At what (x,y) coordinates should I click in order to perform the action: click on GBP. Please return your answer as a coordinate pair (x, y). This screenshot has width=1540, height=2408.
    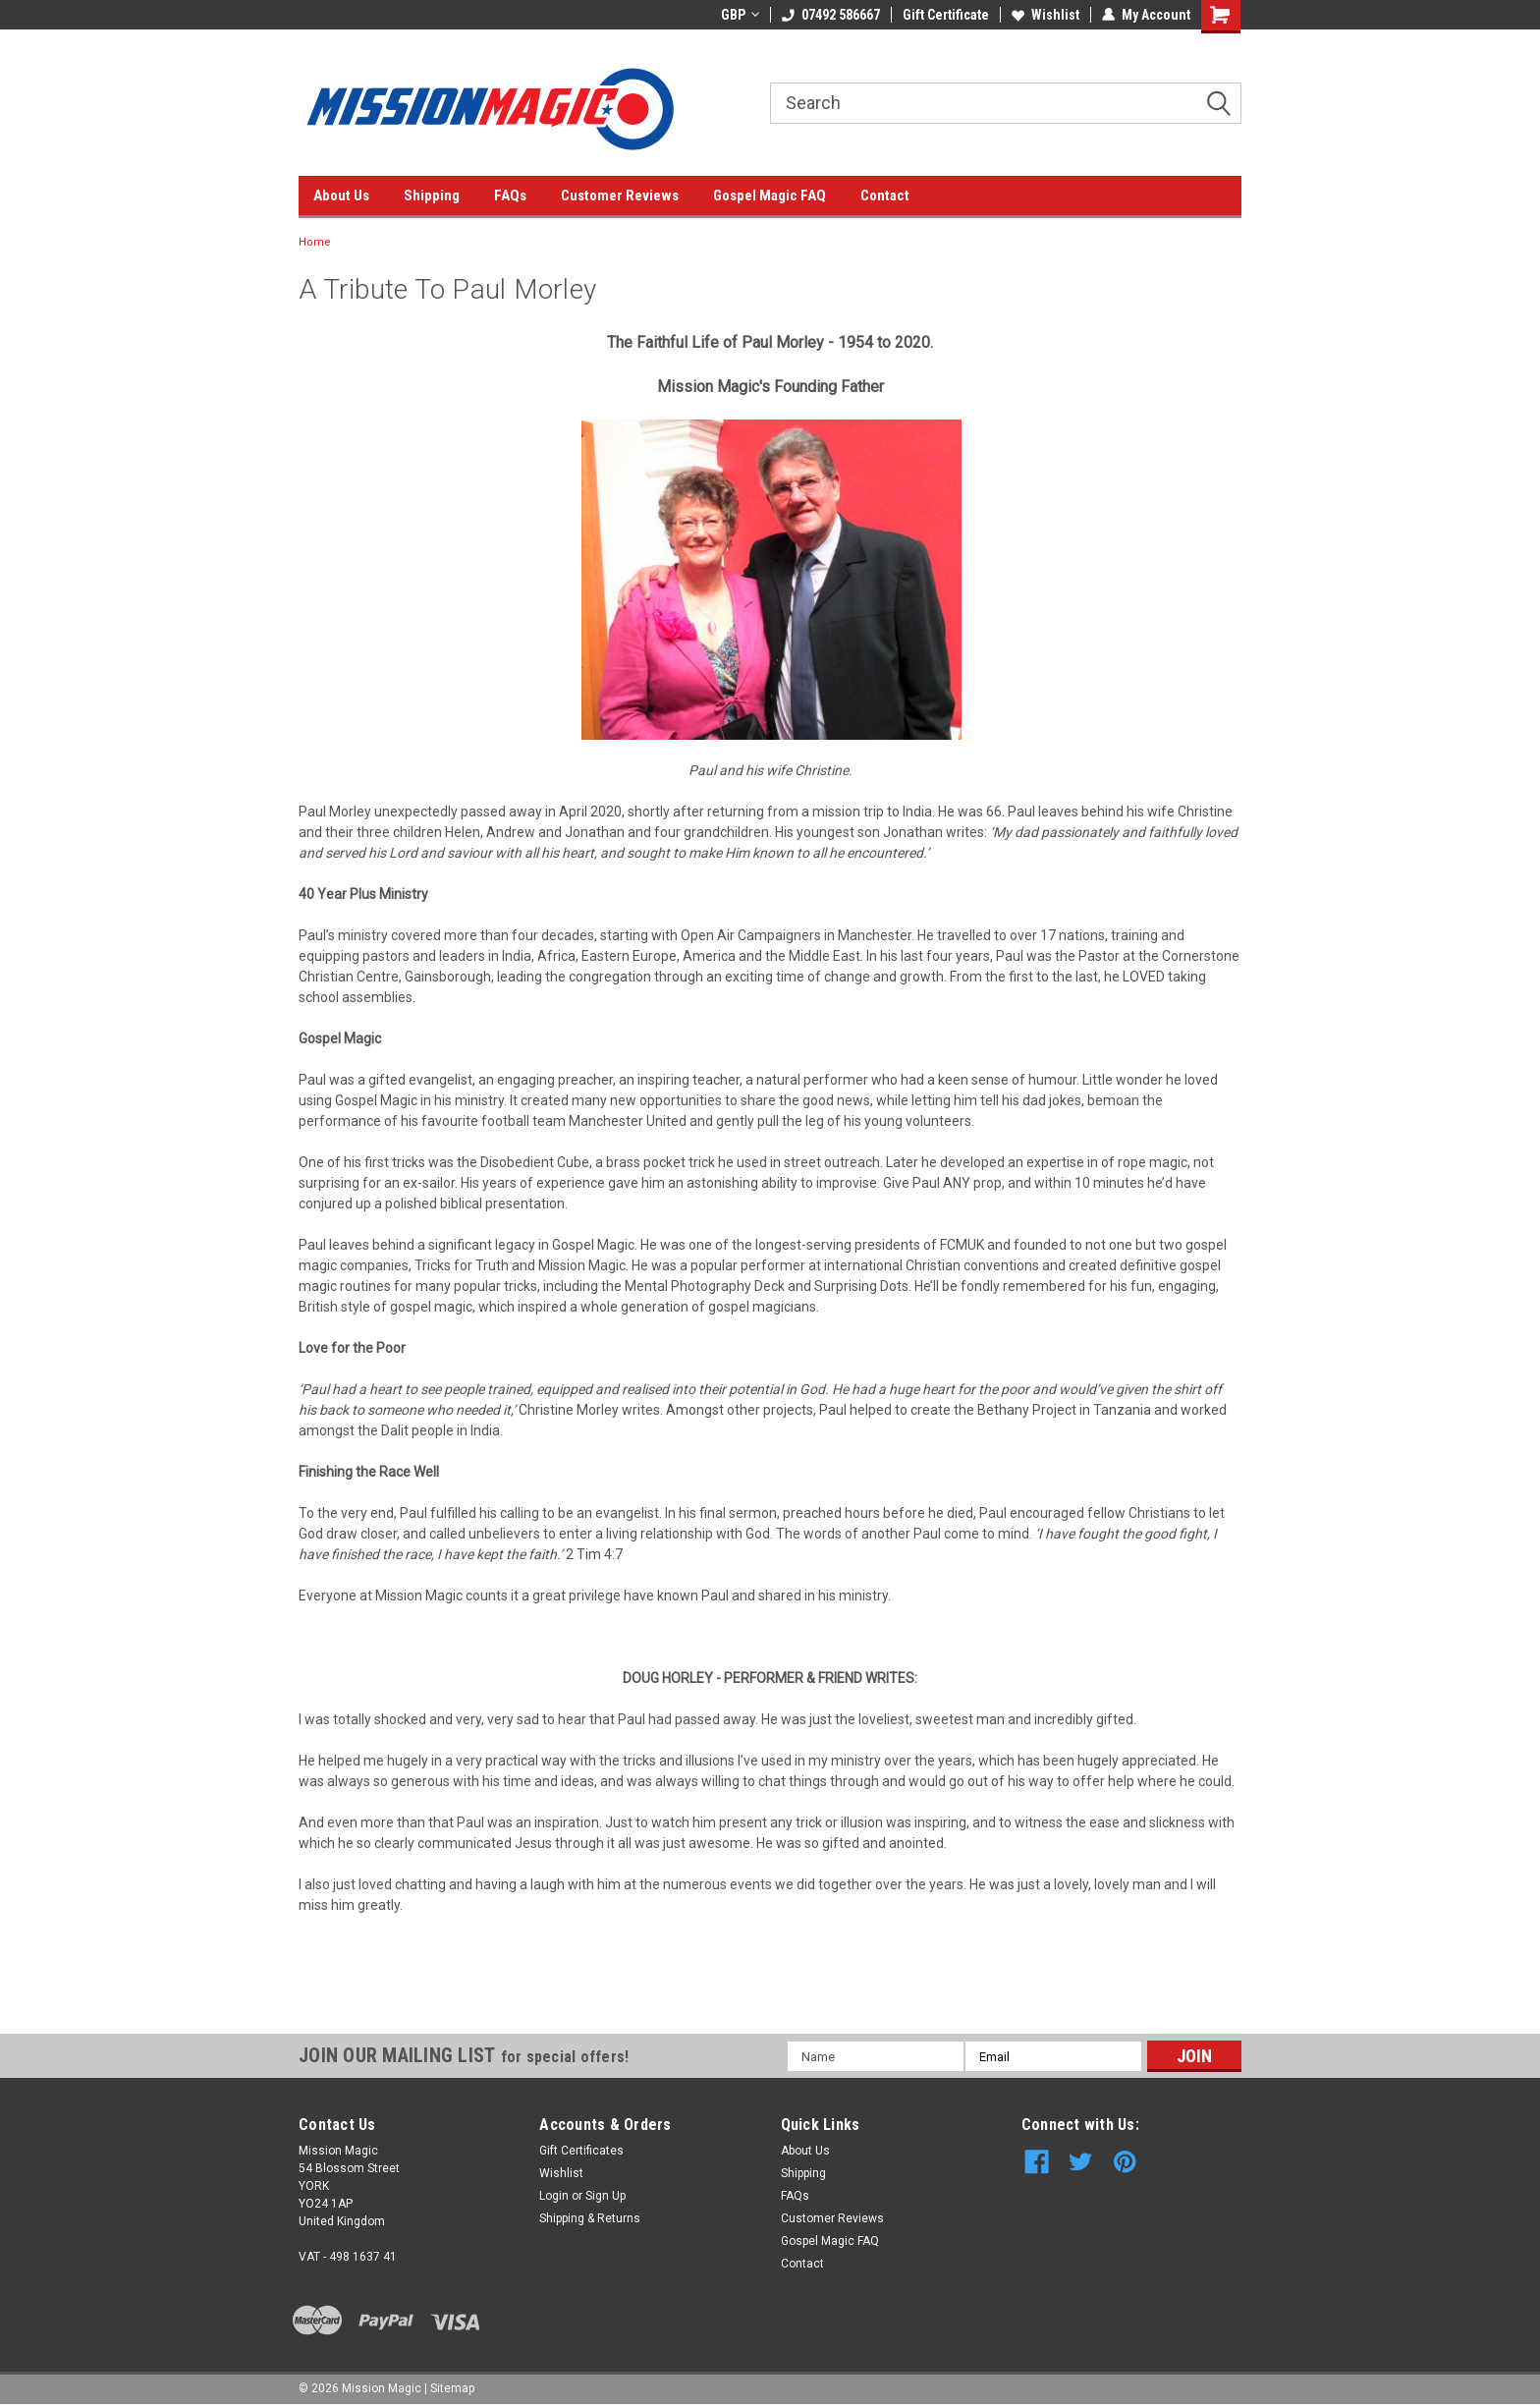
    Looking at the image, I should click on (740, 15).